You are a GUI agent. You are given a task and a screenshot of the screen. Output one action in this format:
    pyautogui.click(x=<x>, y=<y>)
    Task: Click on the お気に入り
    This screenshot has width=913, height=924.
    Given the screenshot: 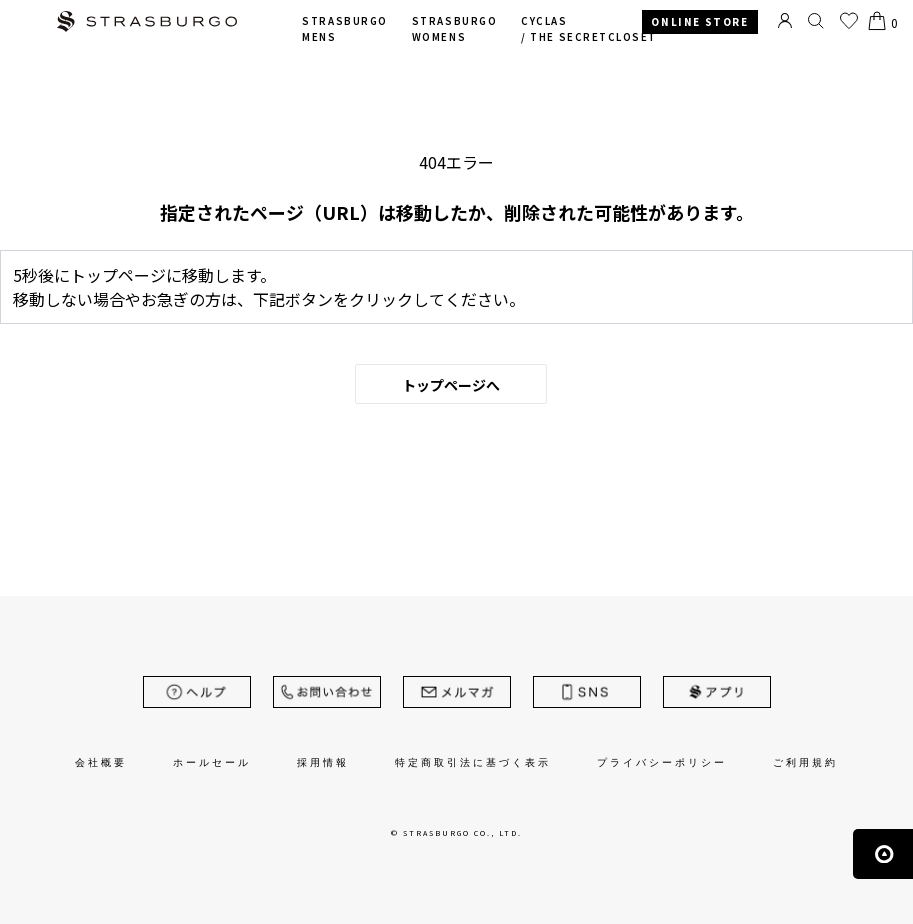 What is the action you would take?
    pyautogui.click(x=849, y=21)
    